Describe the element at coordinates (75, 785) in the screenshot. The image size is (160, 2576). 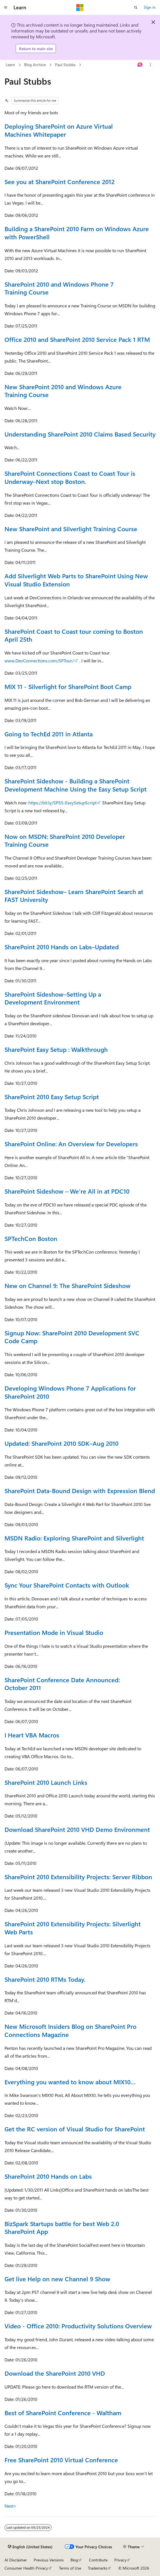
I see `SharePoint Sideshow - Building a SharePoint Development Machine Using the Easy Setup Script` at that location.